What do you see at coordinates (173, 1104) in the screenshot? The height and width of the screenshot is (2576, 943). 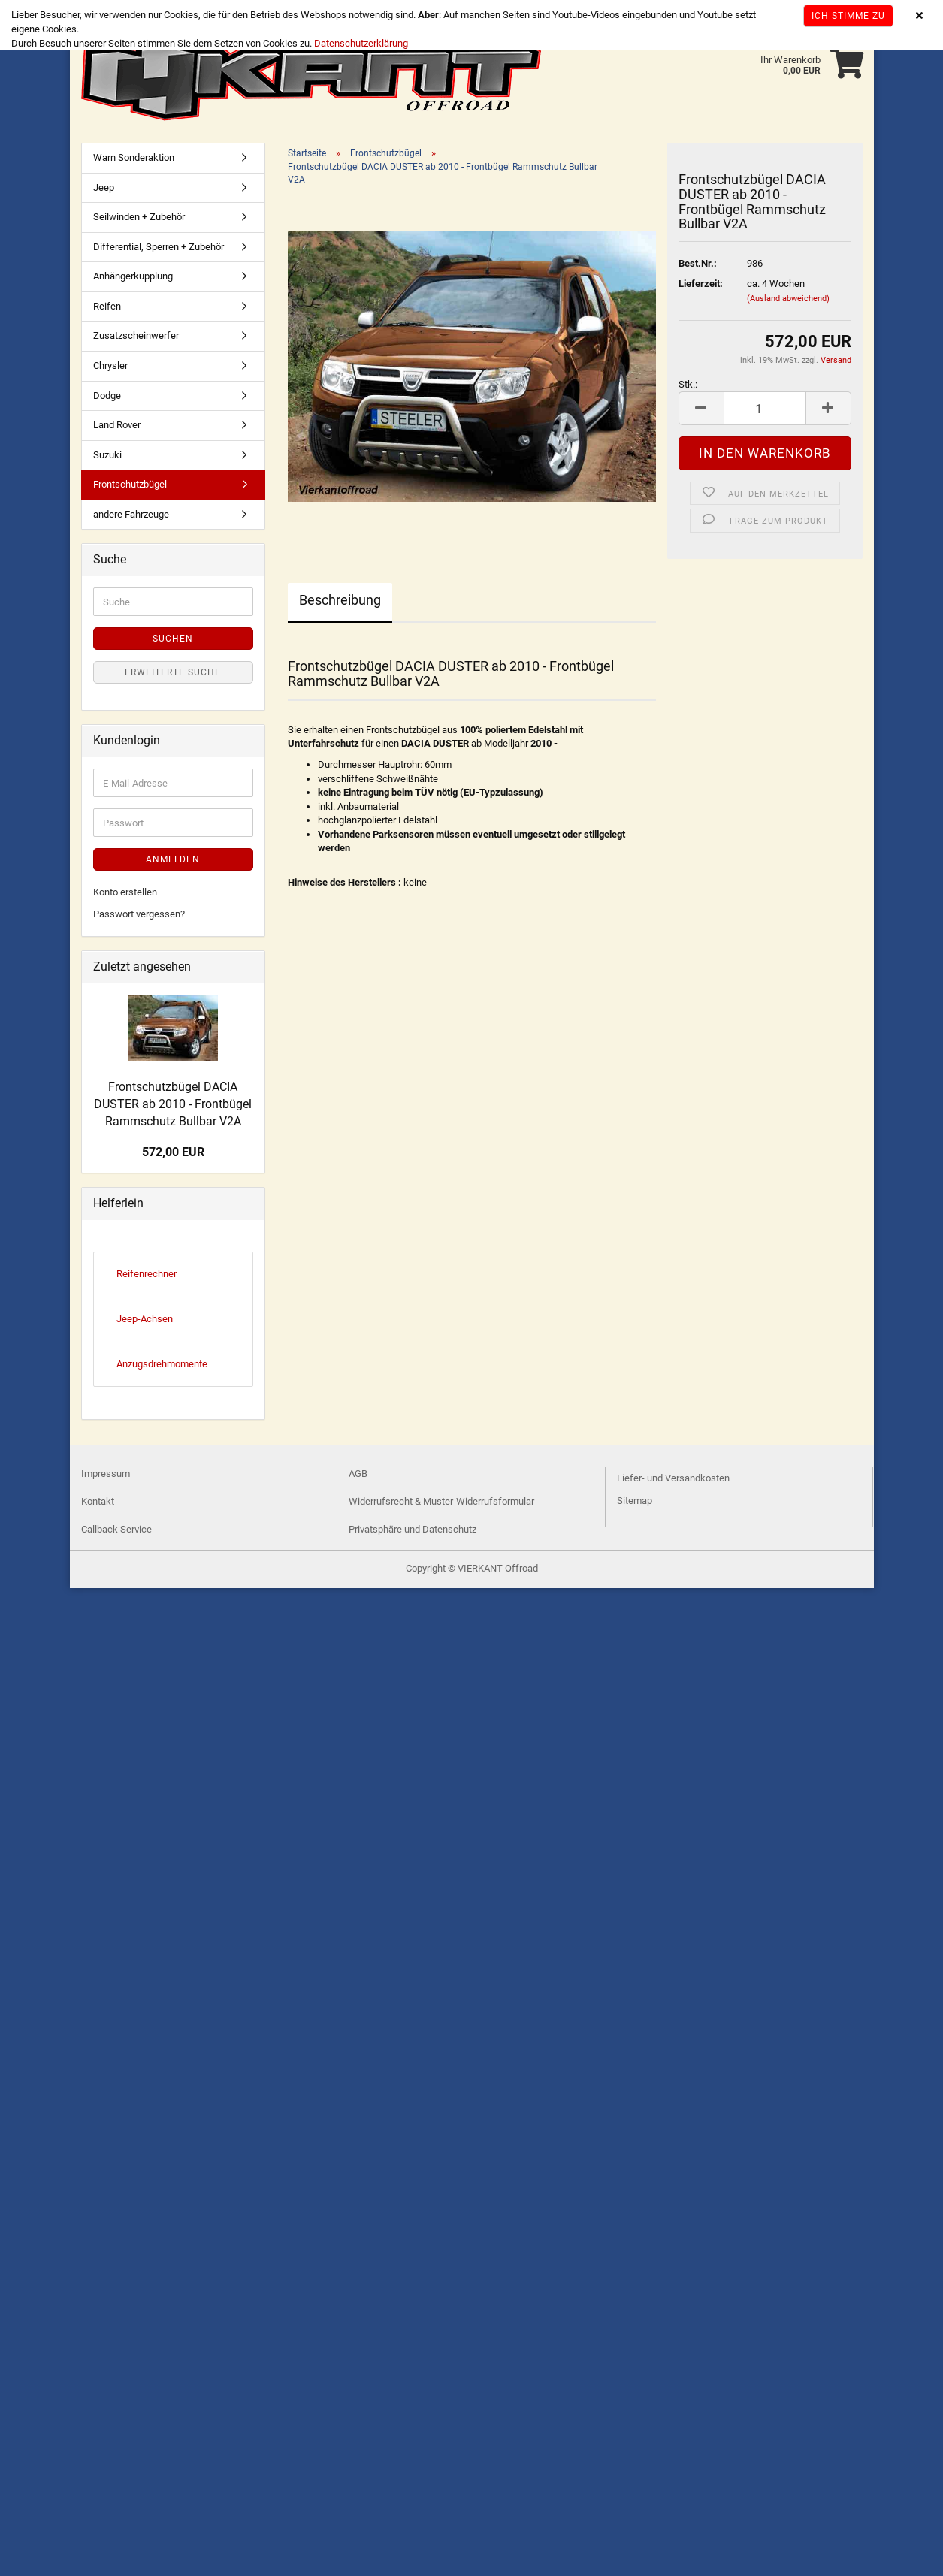 I see `Frontschutzbügel DACIA DUSTER ab 2010 - Frontbügel Rammschutz Bullbar V2A` at bounding box center [173, 1104].